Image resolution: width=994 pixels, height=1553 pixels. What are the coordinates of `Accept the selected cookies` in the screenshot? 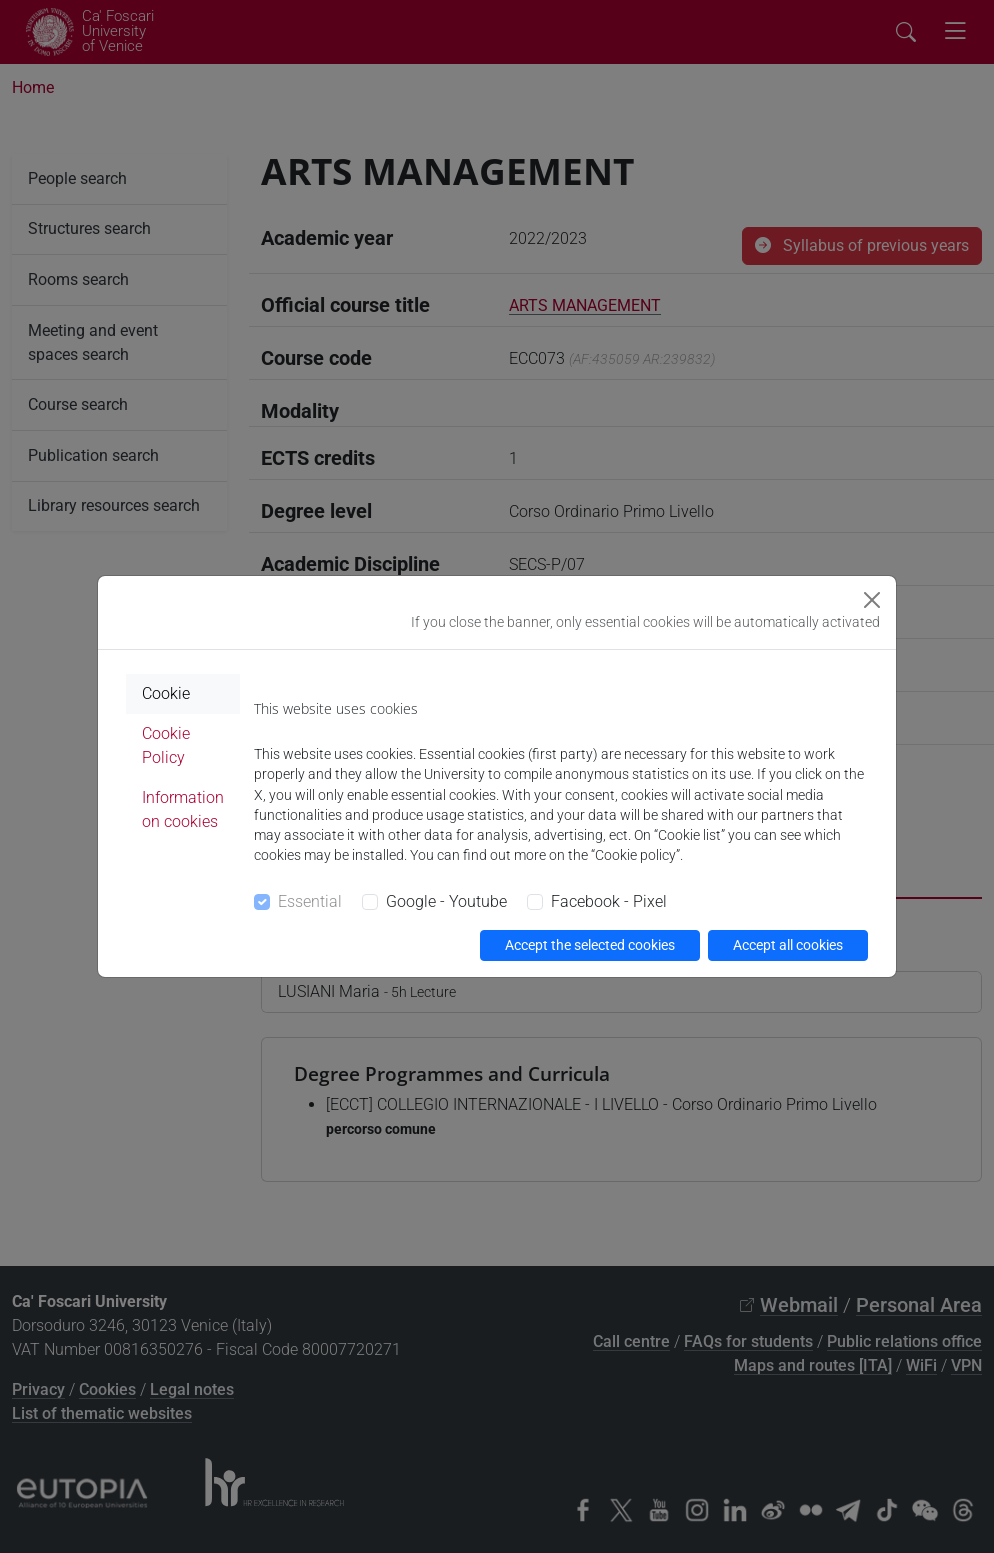 It's located at (590, 945).